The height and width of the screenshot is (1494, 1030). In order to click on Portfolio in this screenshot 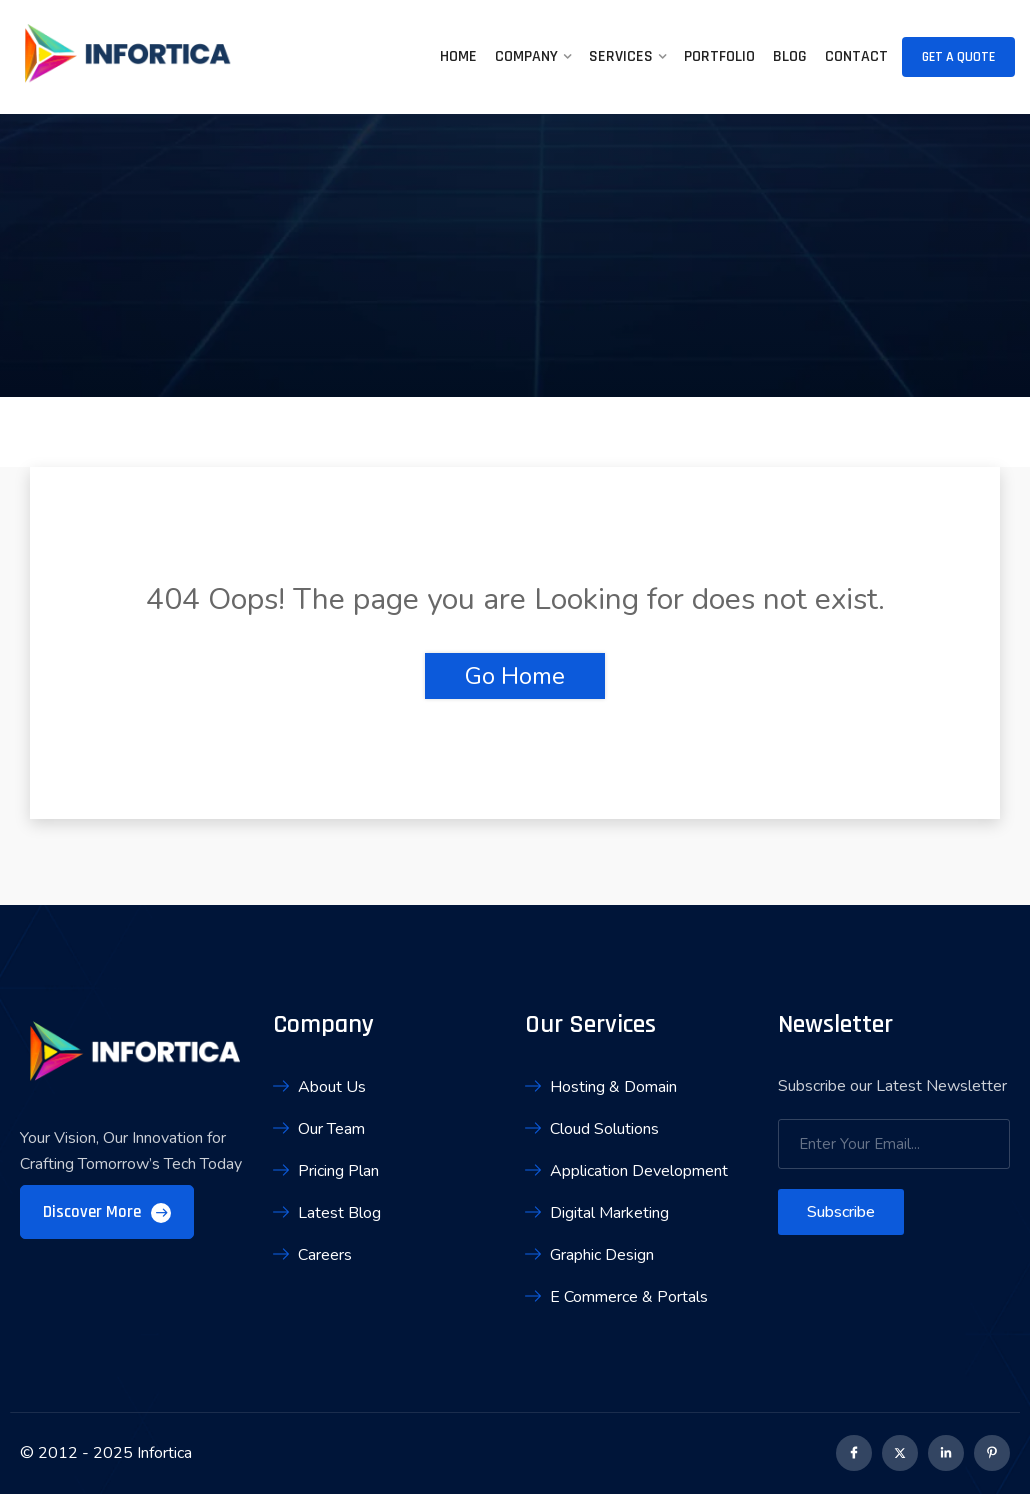, I will do `click(719, 56)`.